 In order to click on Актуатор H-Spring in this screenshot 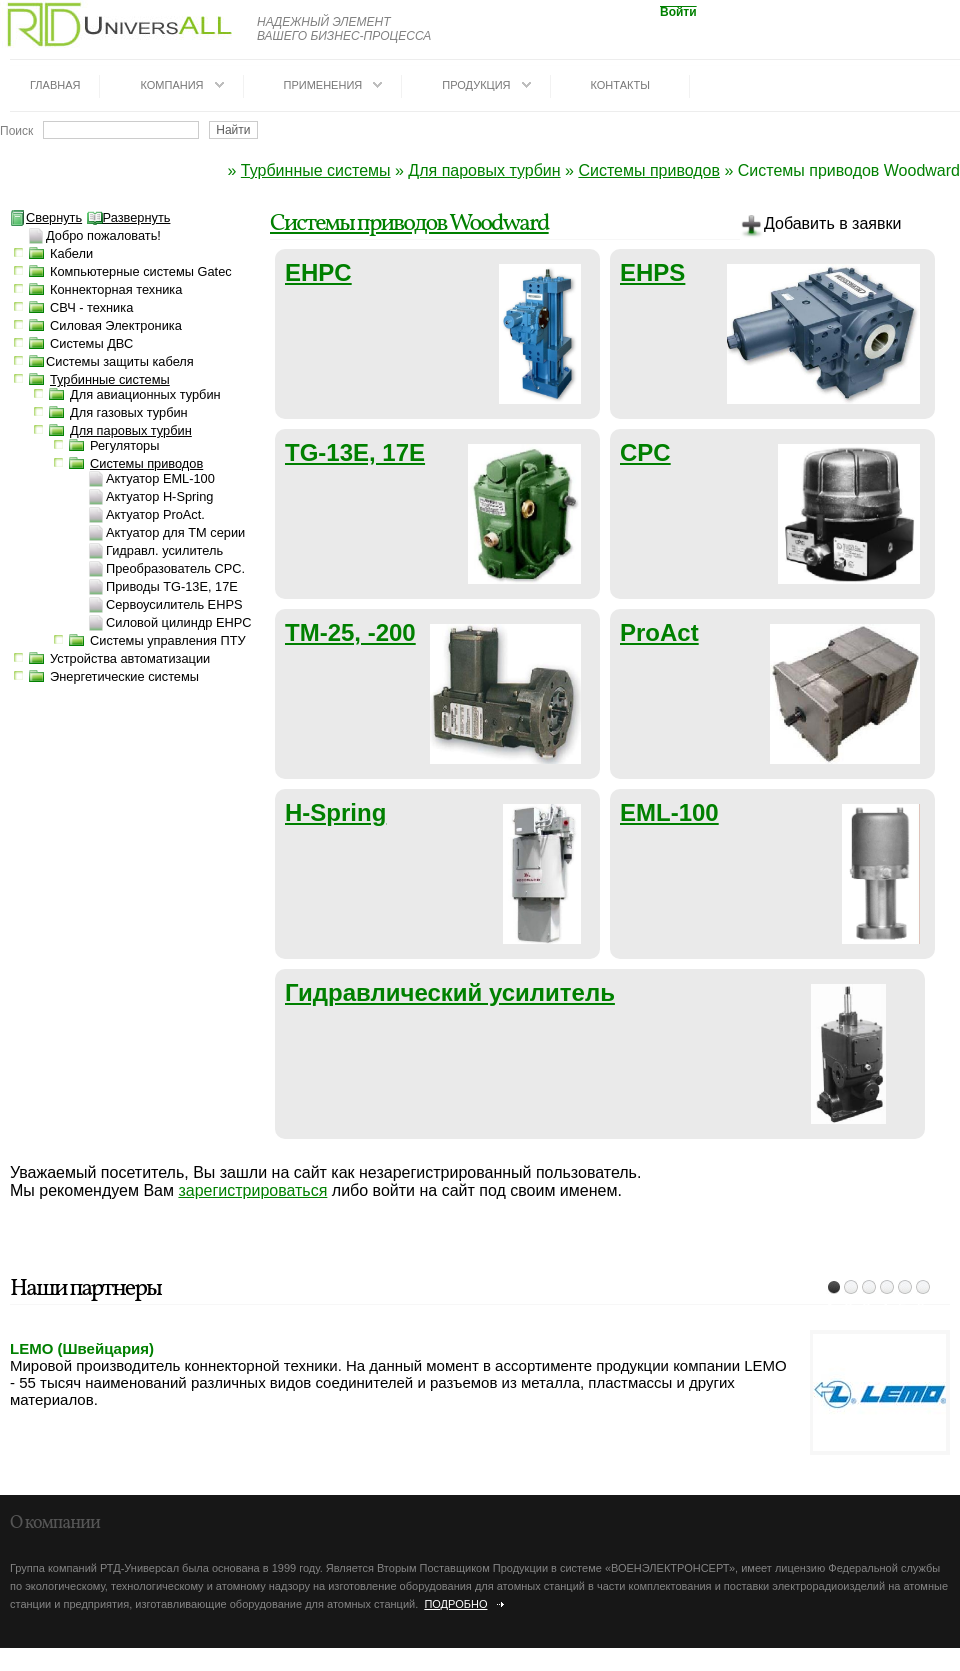, I will do `click(159, 496)`.